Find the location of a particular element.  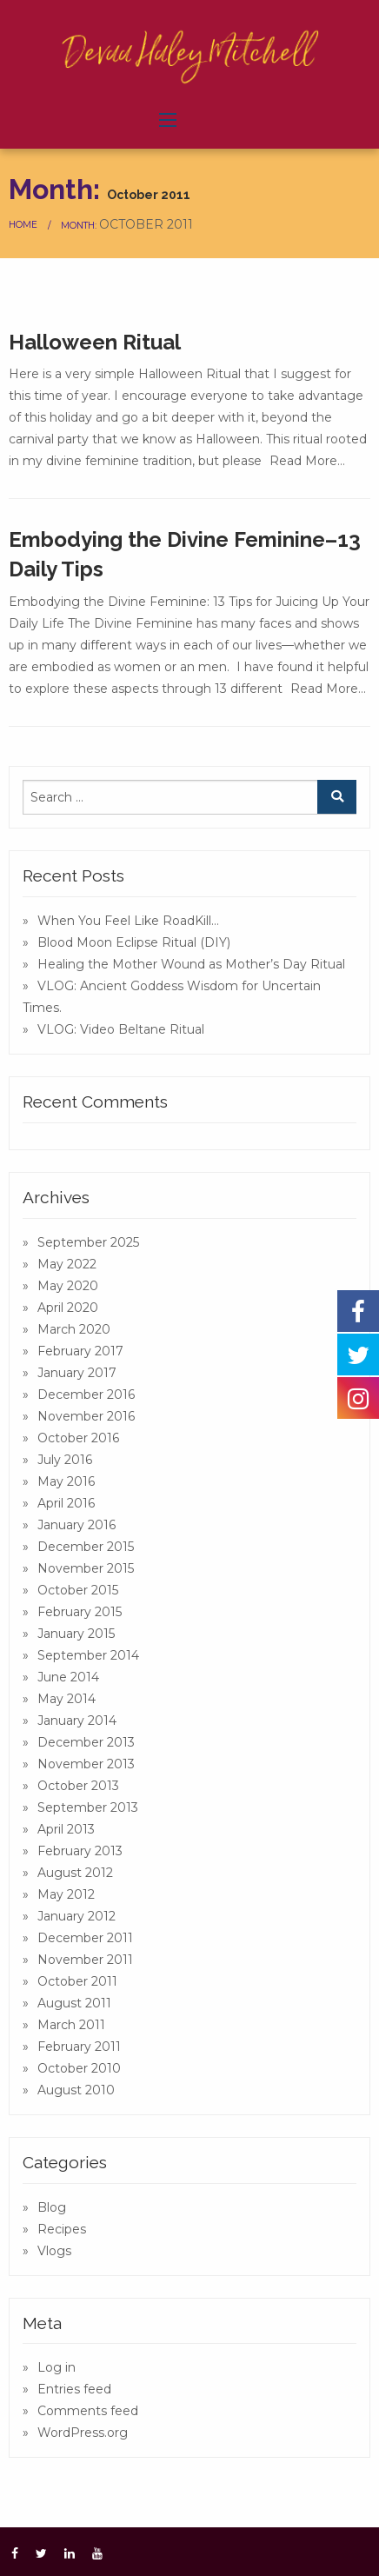

Home is located at coordinates (23, 224).